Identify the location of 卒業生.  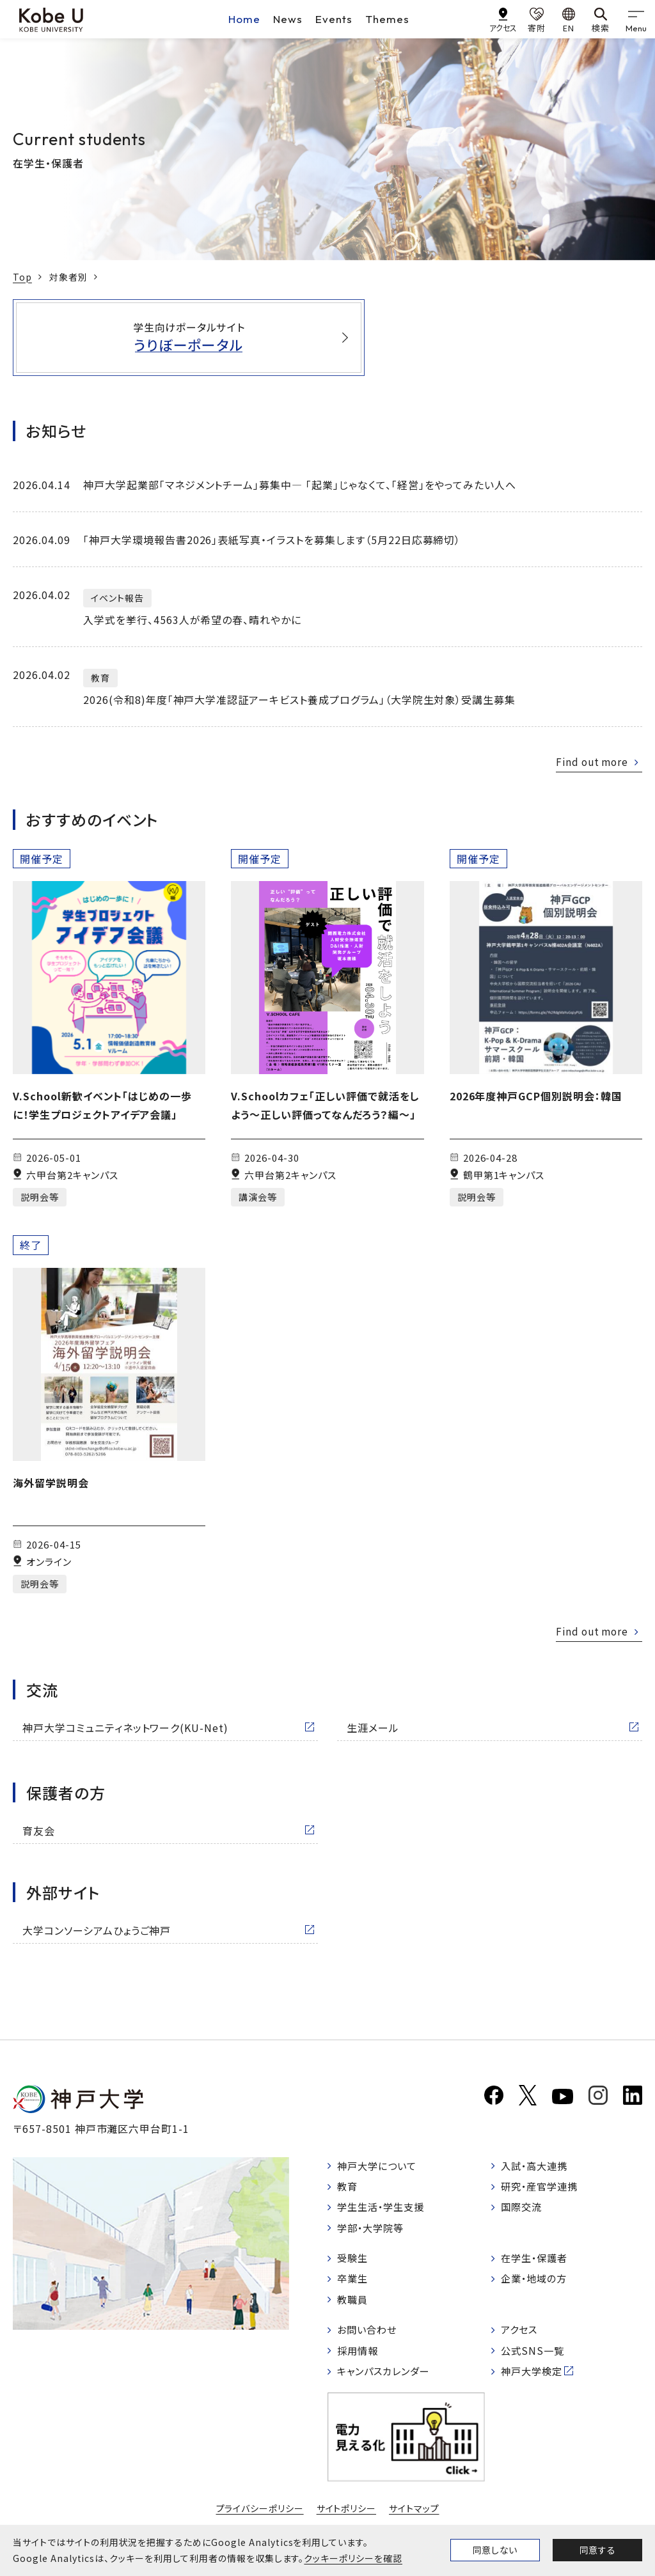
(354, 2283).